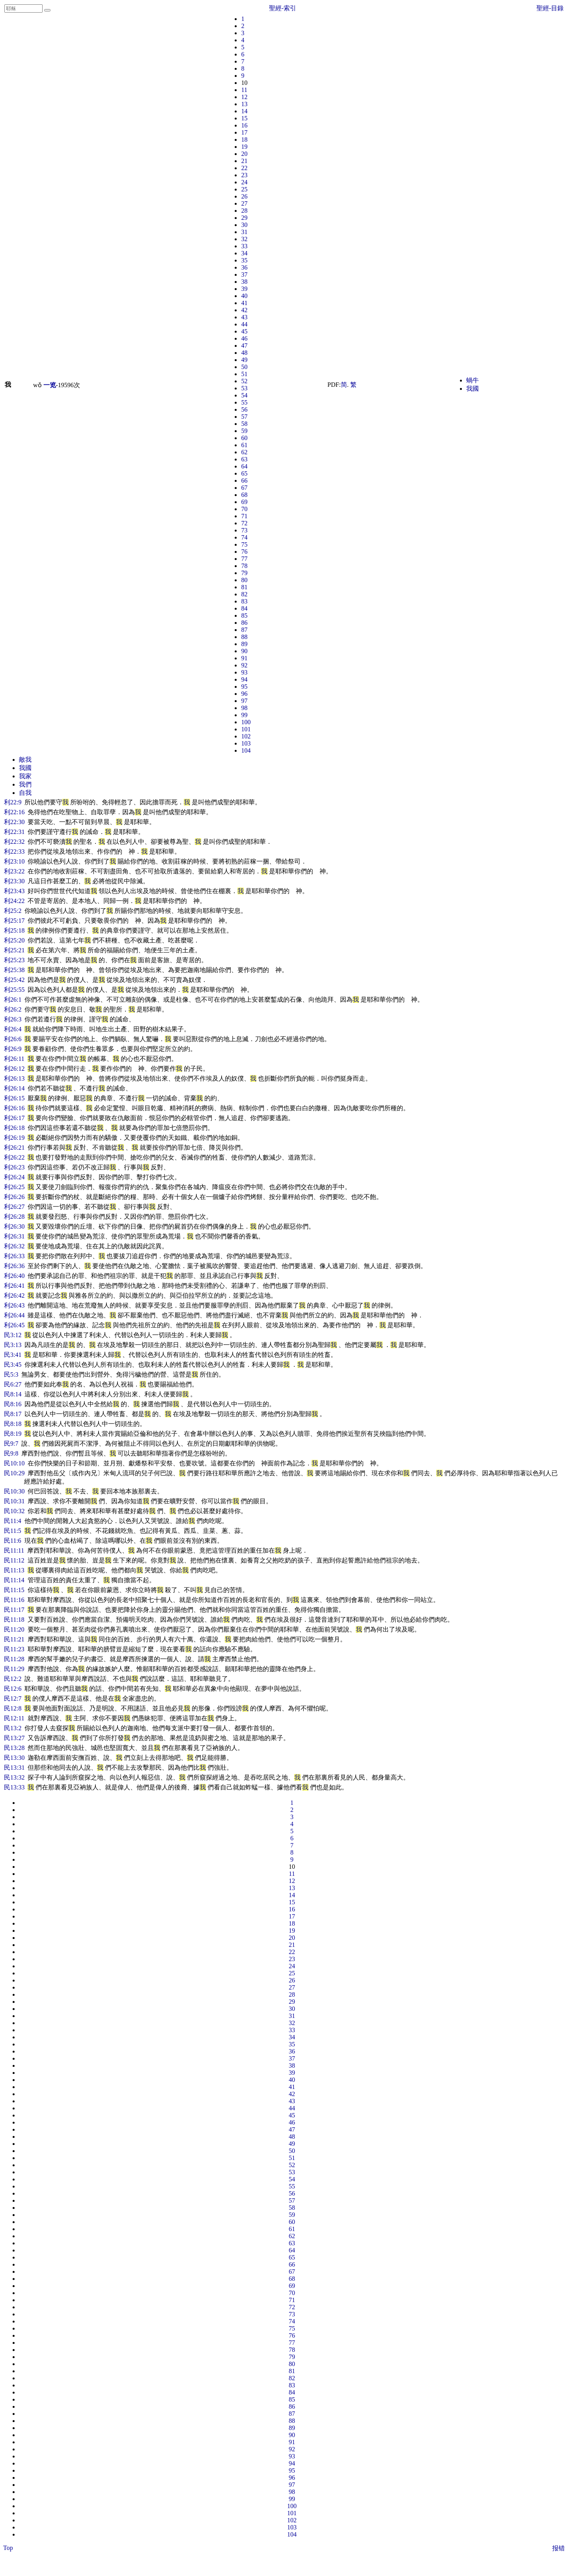 Image resolution: width=568 pixels, height=2576 pixels. What do you see at coordinates (14, 1473) in the screenshot?
I see `民10:29` at bounding box center [14, 1473].